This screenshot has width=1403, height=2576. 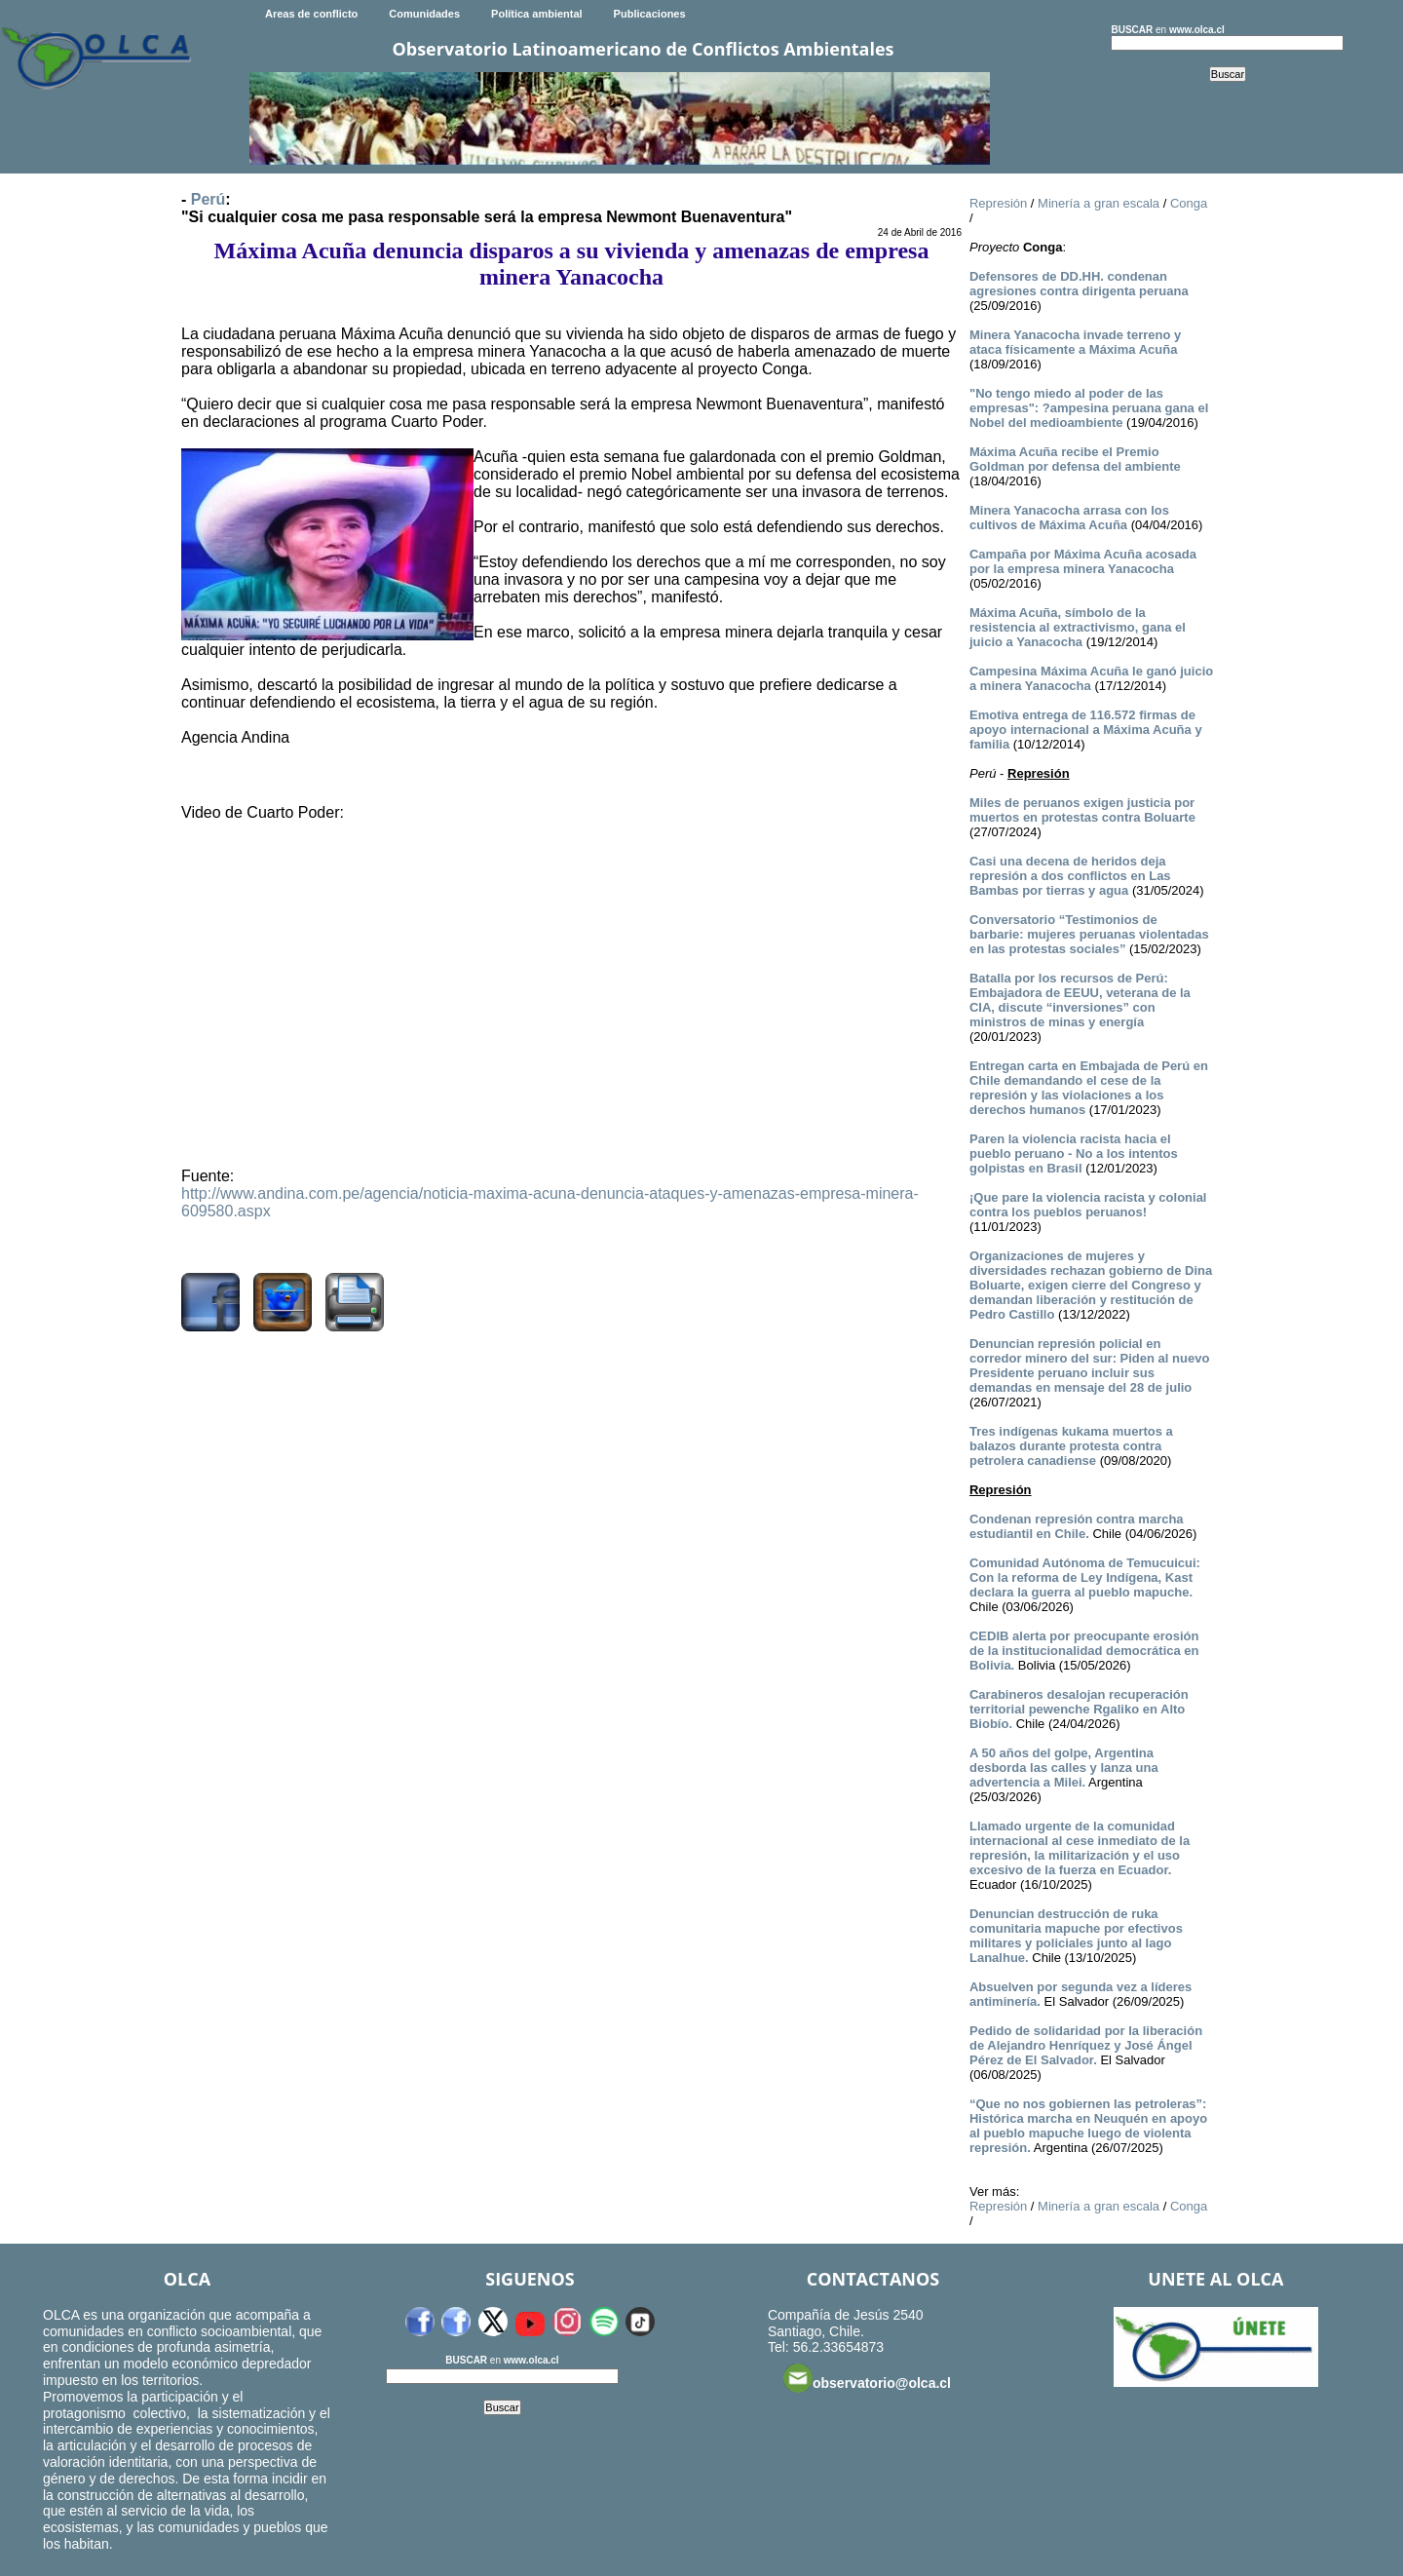 What do you see at coordinates (1076, 1526) in the screenshot?
I see `Condenan represión contra marcha estudiantil en Chile.` at bounding box center [1076, 1526].